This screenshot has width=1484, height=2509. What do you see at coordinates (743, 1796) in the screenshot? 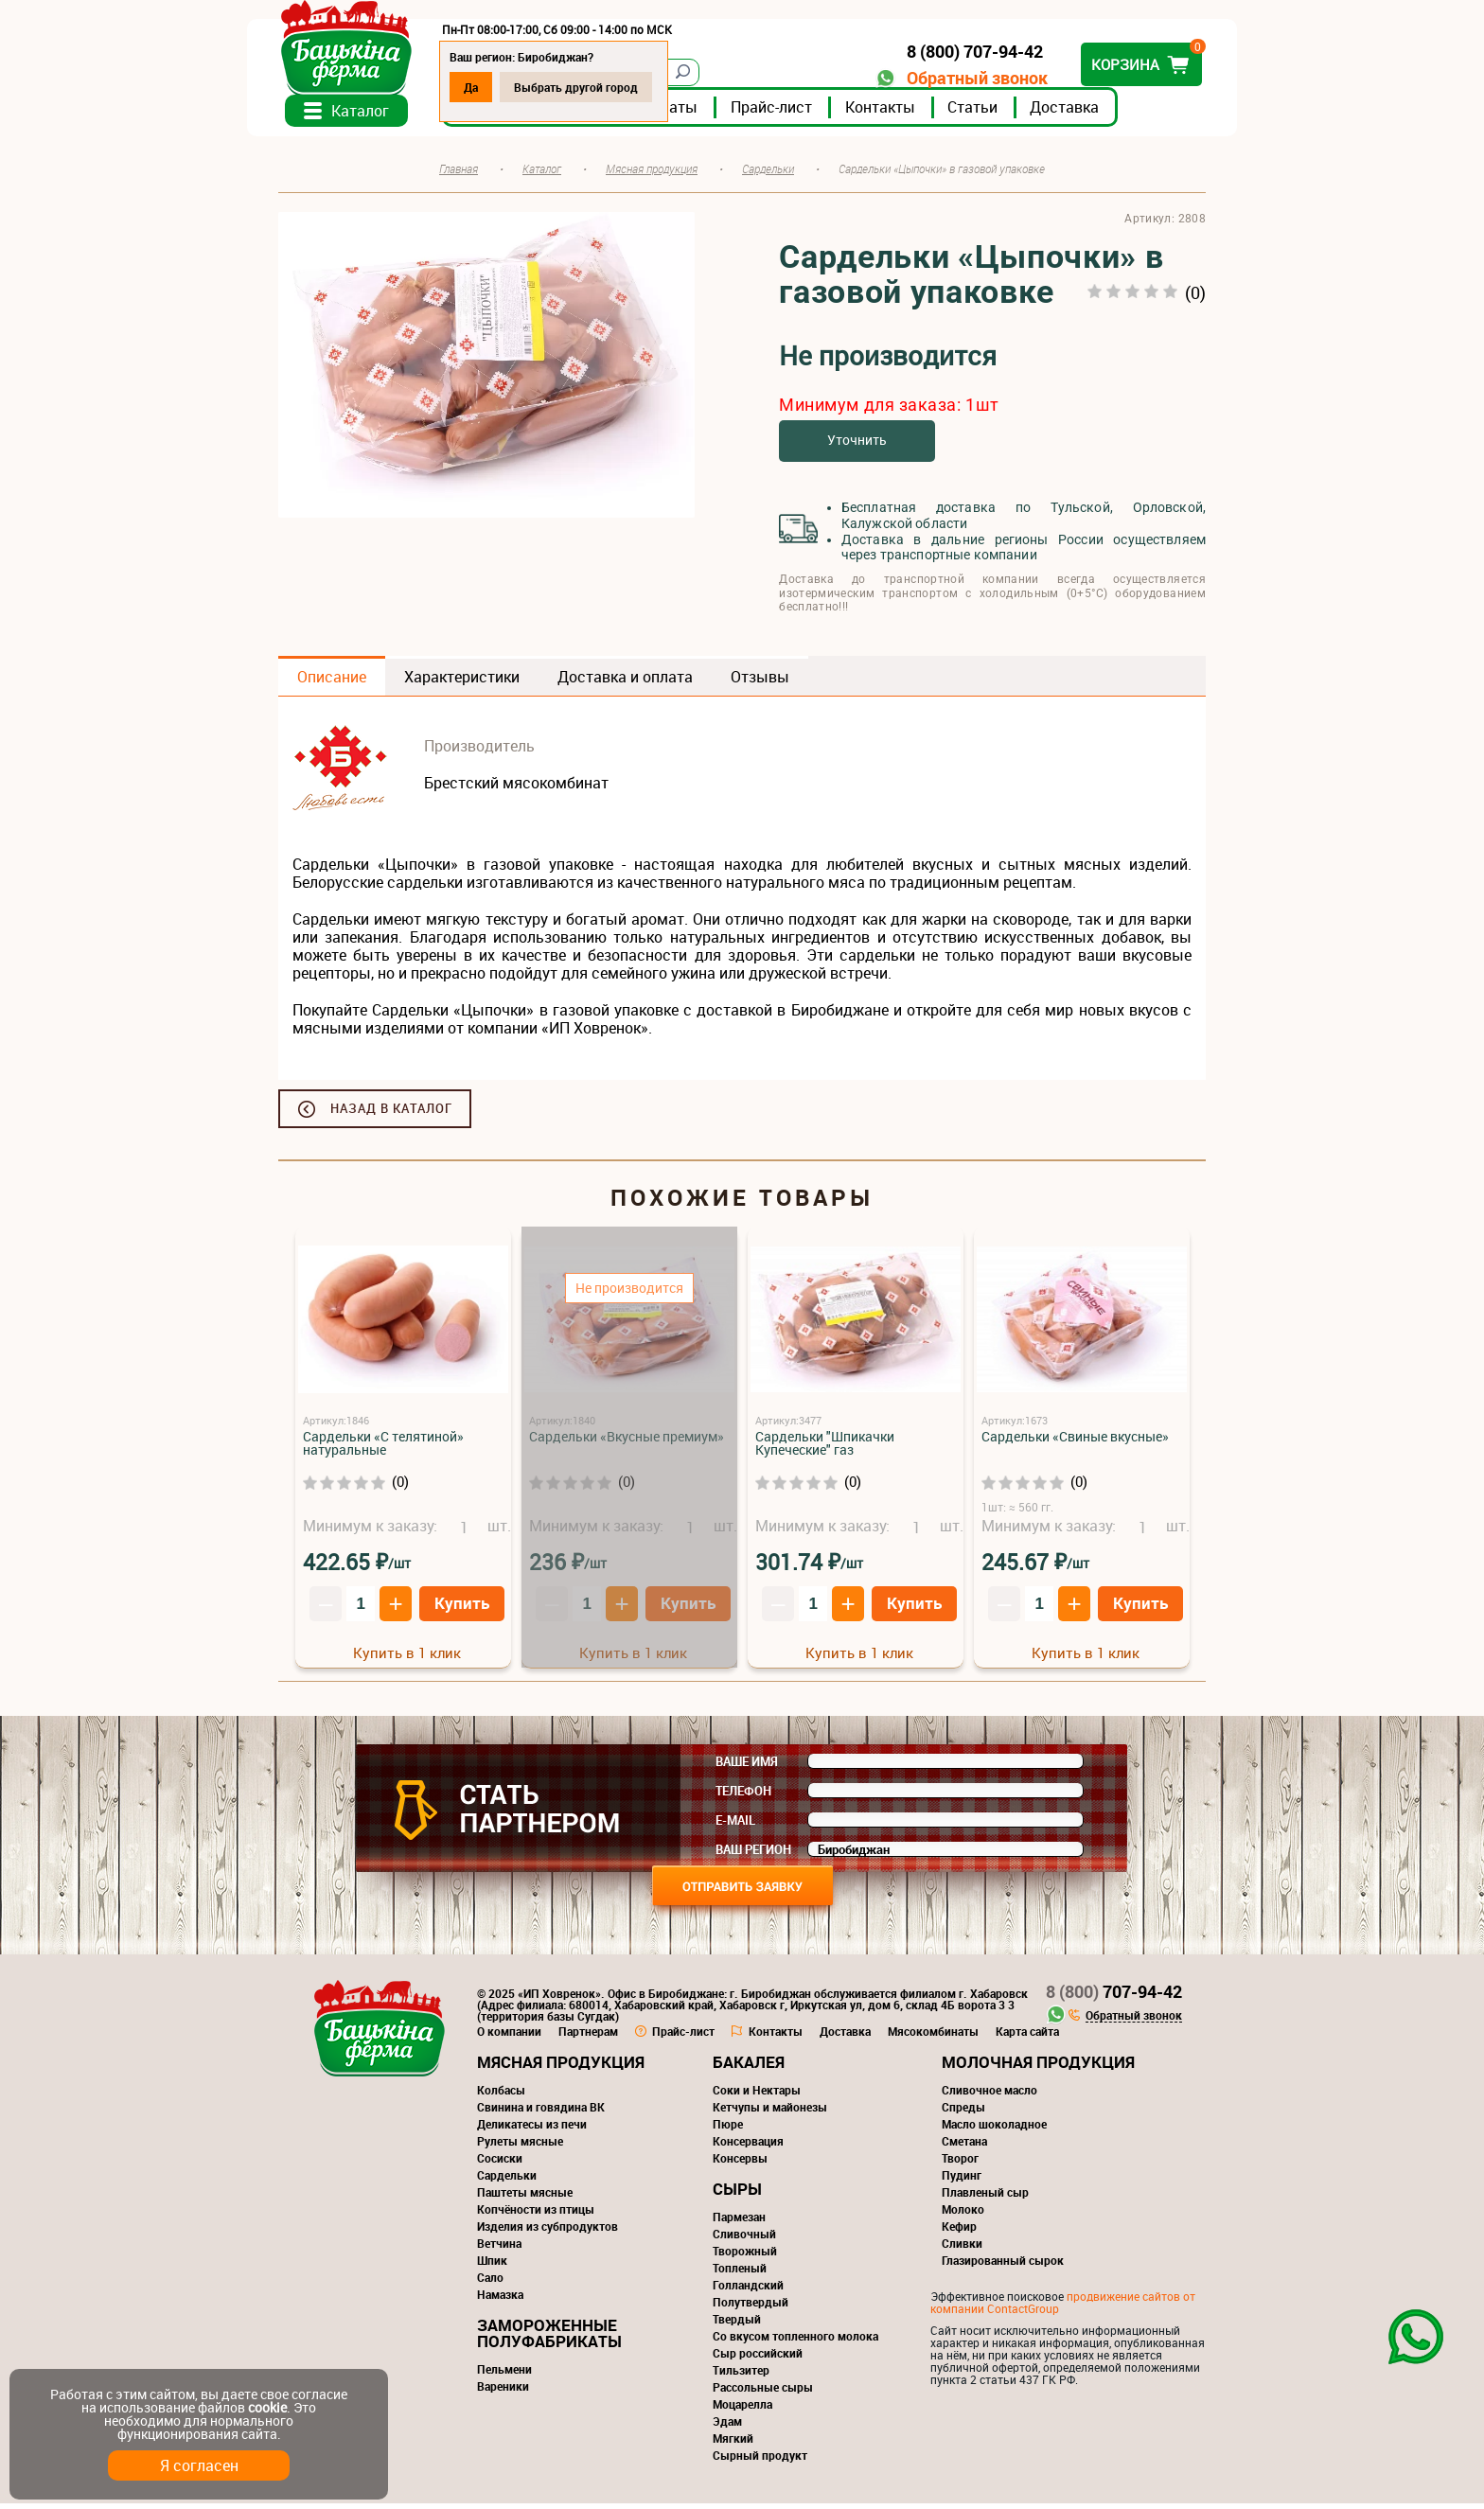
I see `Телефон` at bounding box center [743, 1796].